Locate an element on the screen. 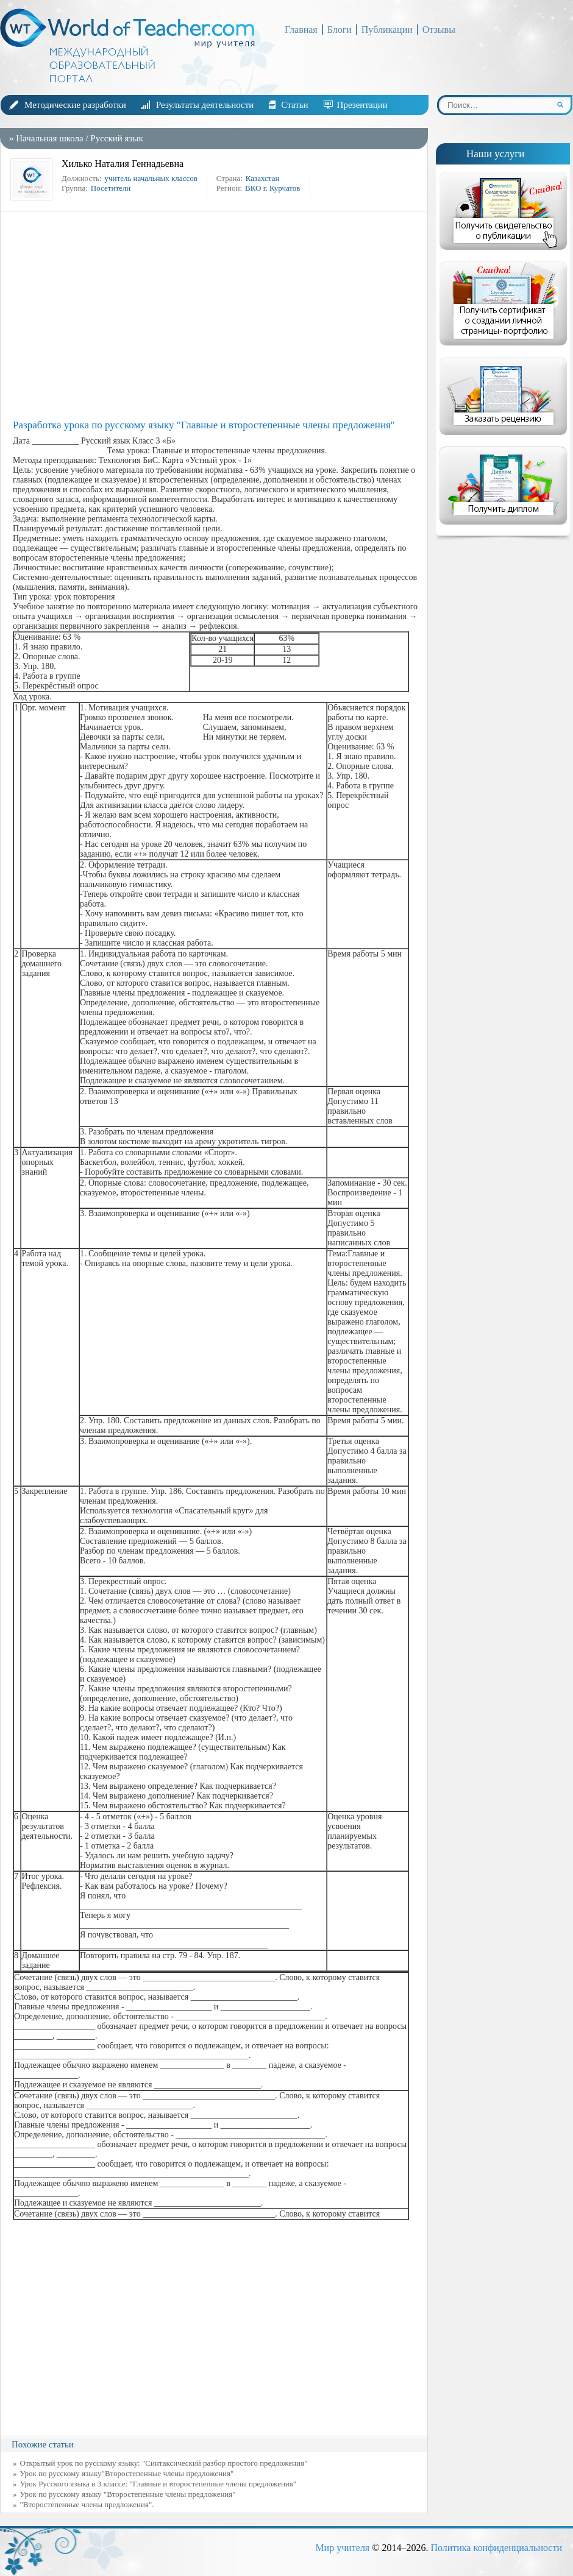 This screenshot has width=573, height=2576. Начальная школа is located at coordinates (49, 138).